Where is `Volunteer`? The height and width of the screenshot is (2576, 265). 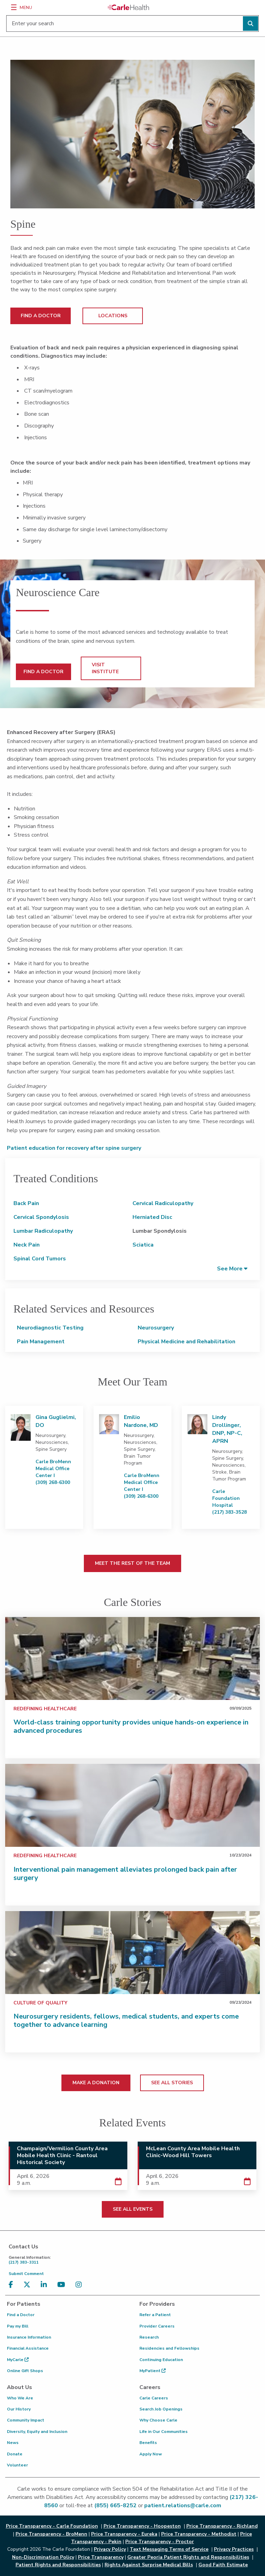
Volunteer is located at coordinates (17, 2465).